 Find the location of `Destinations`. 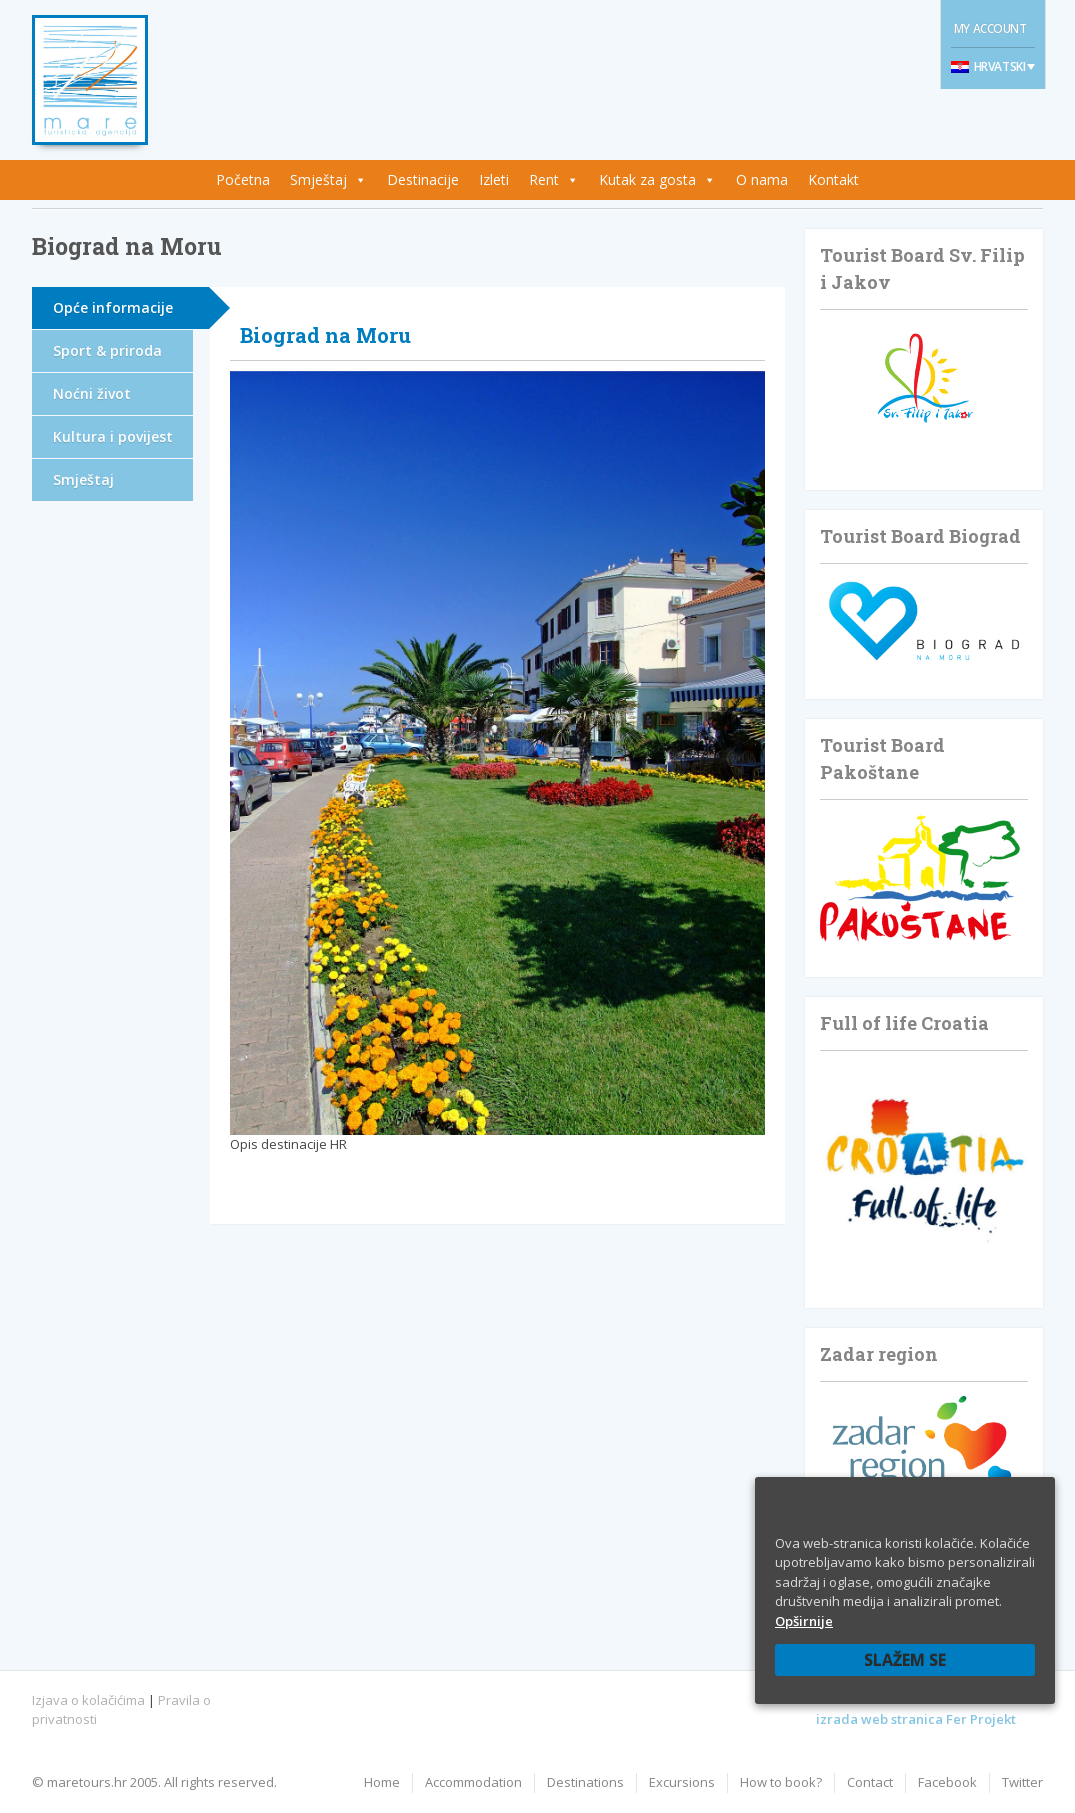

Destinations is located at coordinates (585, 1782).